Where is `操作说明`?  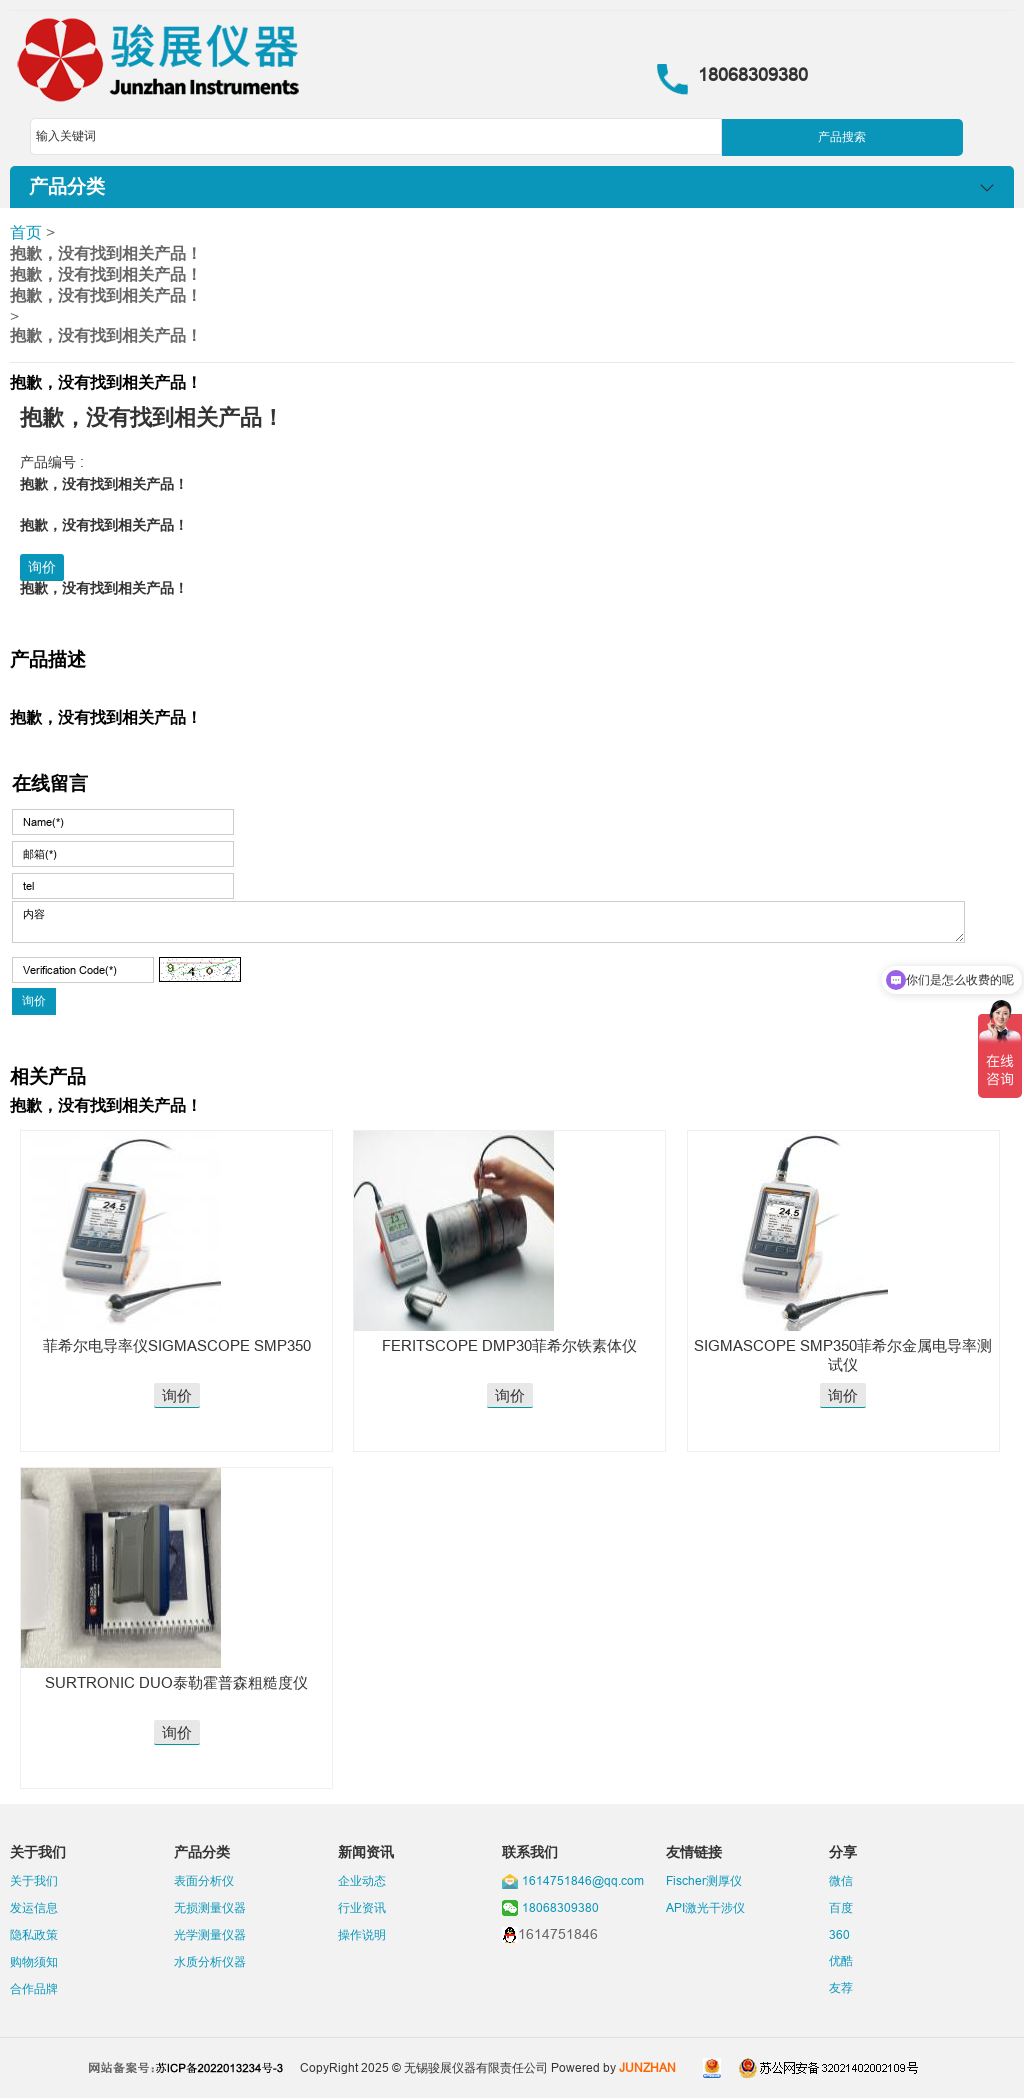
操作说明 is located at coordinates (362, 1934).